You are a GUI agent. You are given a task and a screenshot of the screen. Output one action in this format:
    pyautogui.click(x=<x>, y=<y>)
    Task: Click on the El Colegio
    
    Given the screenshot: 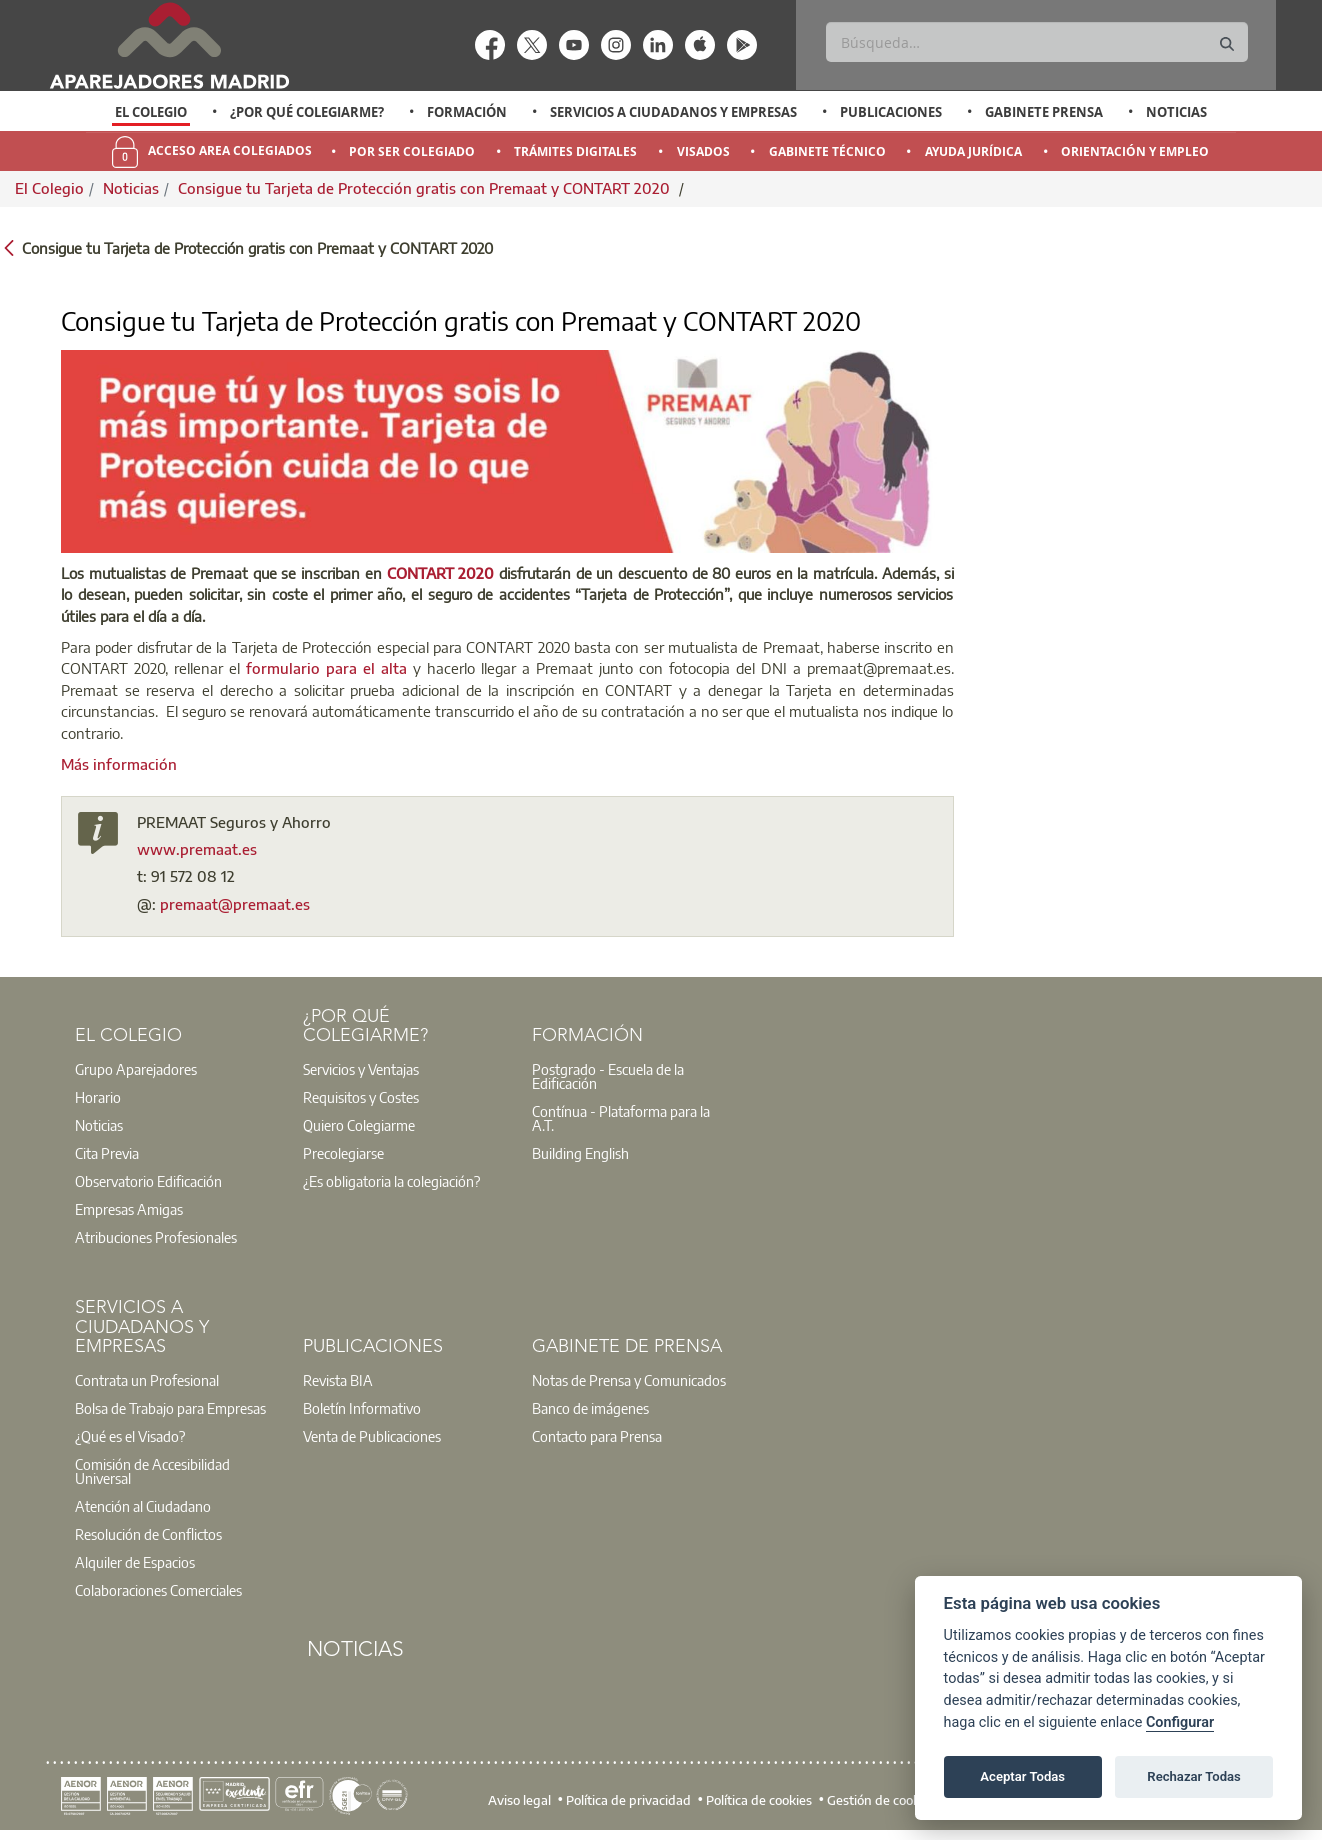 What is the action you would take?
    pyautogui.click(x=151, y=112)
    